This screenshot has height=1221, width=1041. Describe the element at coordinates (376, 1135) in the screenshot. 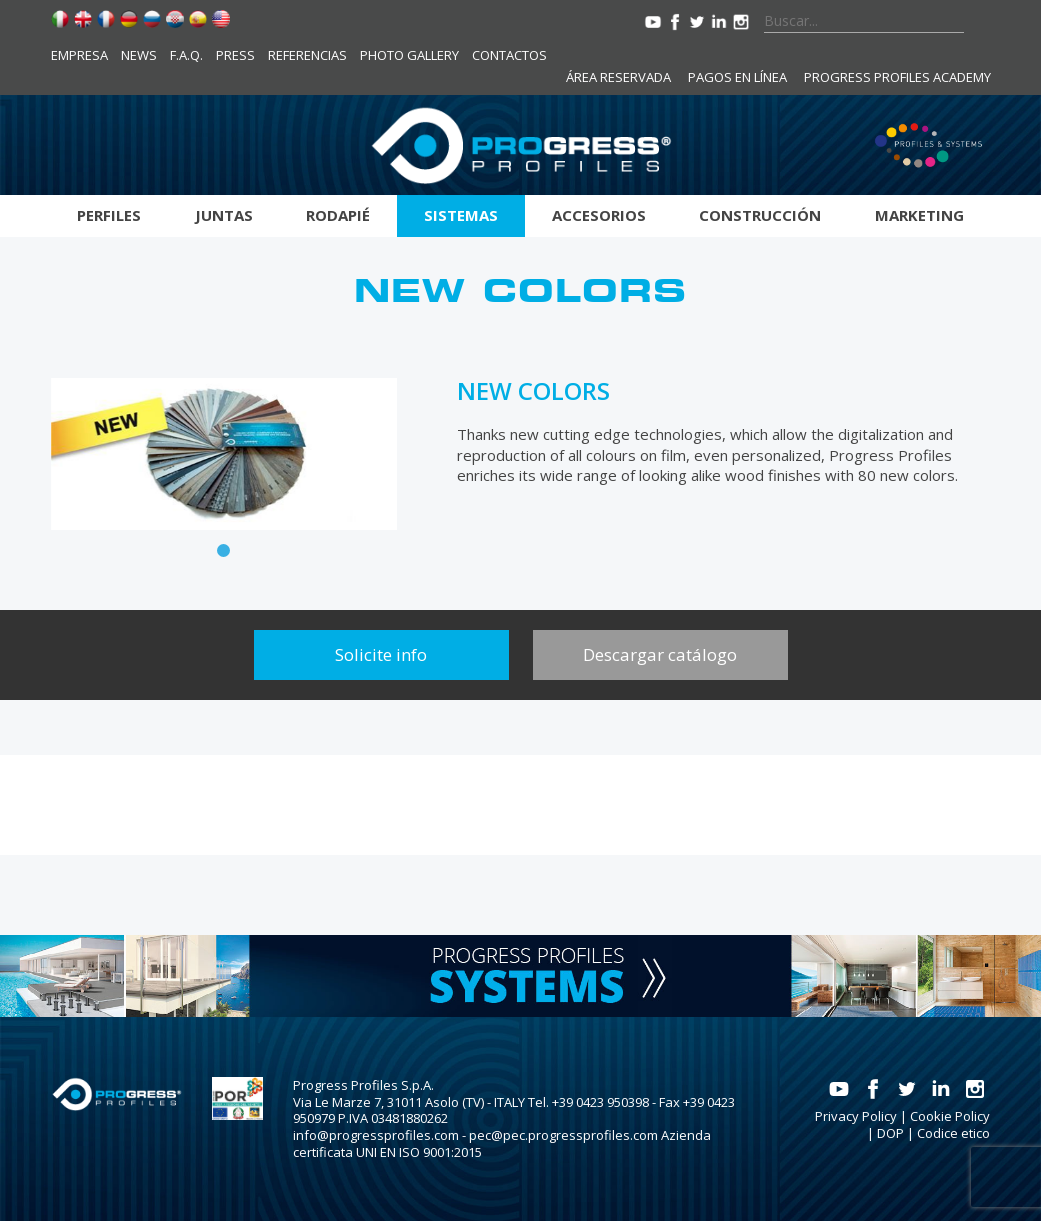

I see `info@progressprofiles.com` at that location.